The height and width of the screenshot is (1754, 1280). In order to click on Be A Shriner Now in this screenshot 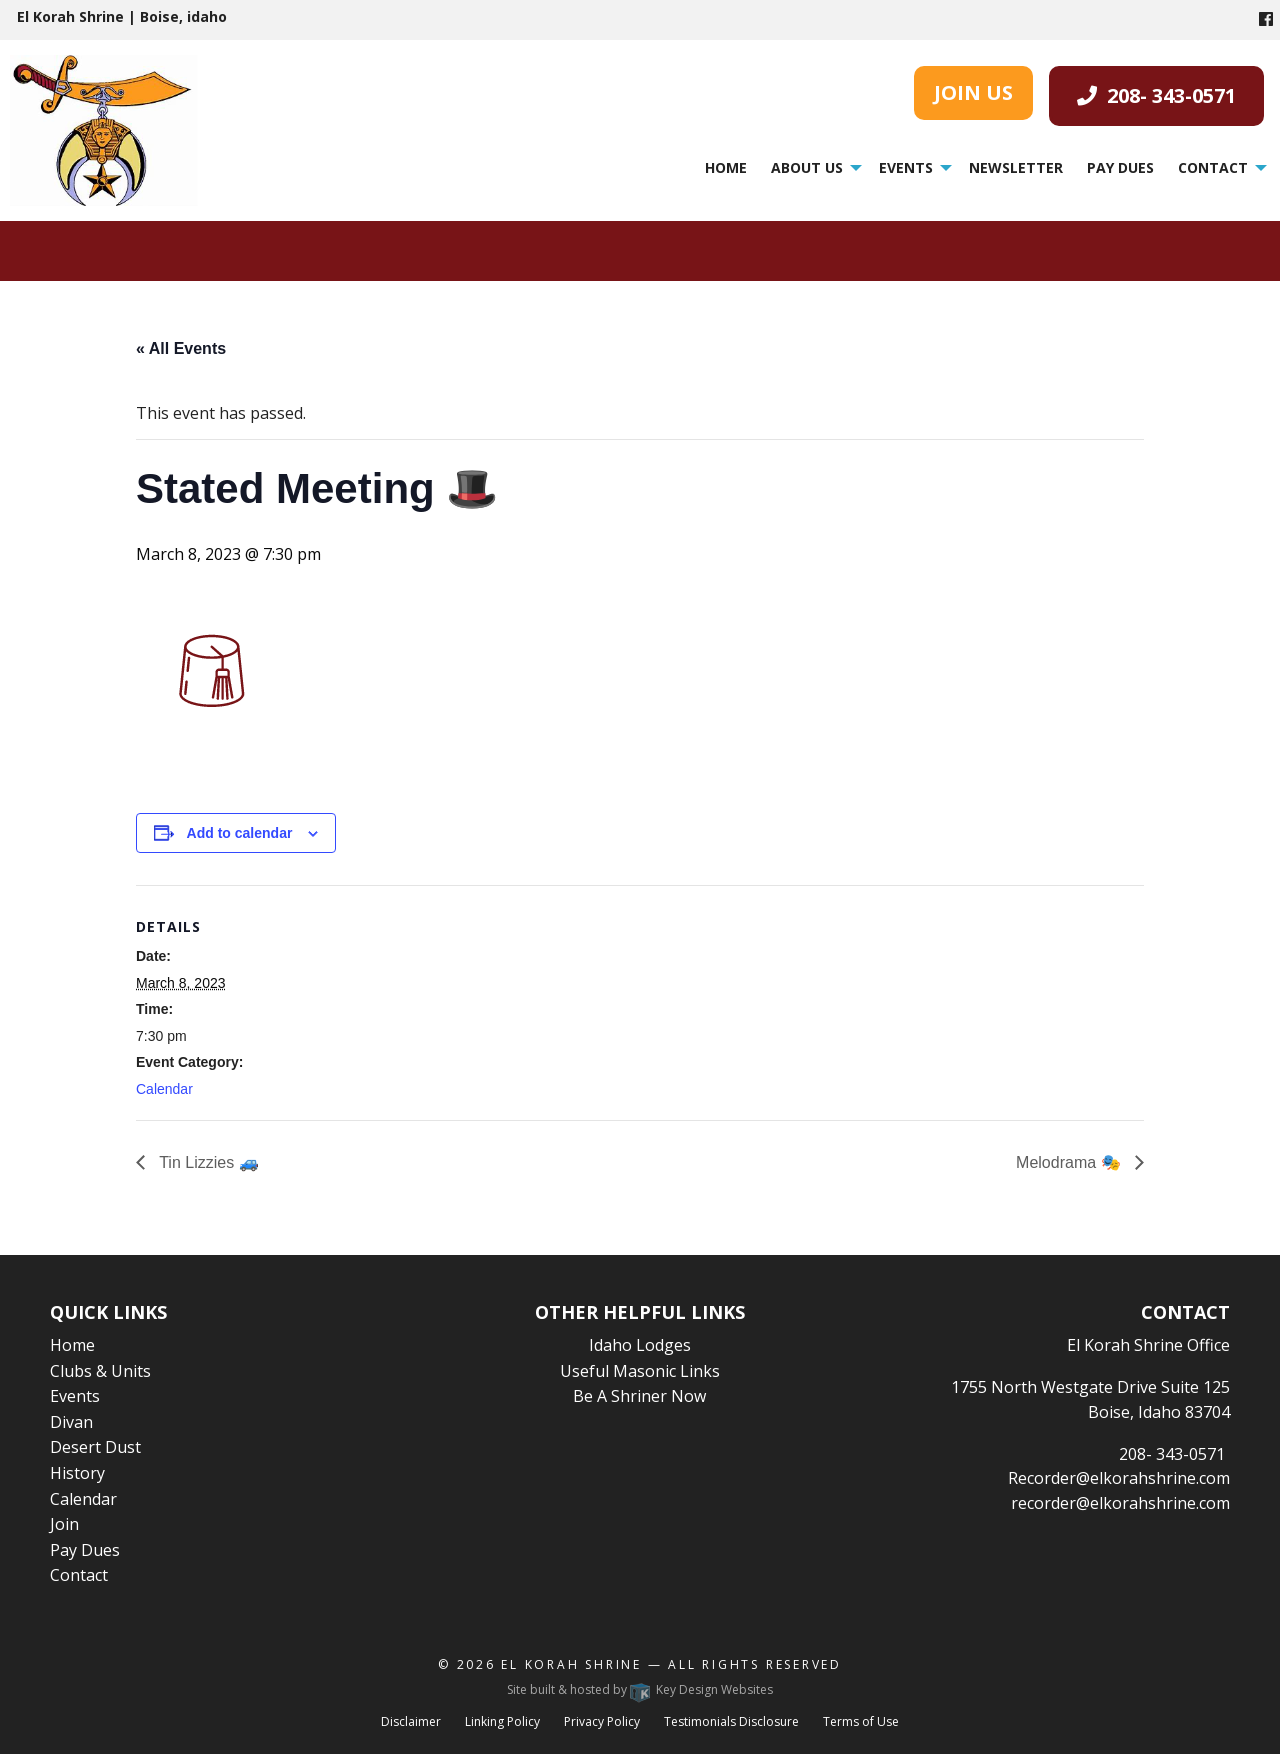, I will do `click(639, 1396)`.